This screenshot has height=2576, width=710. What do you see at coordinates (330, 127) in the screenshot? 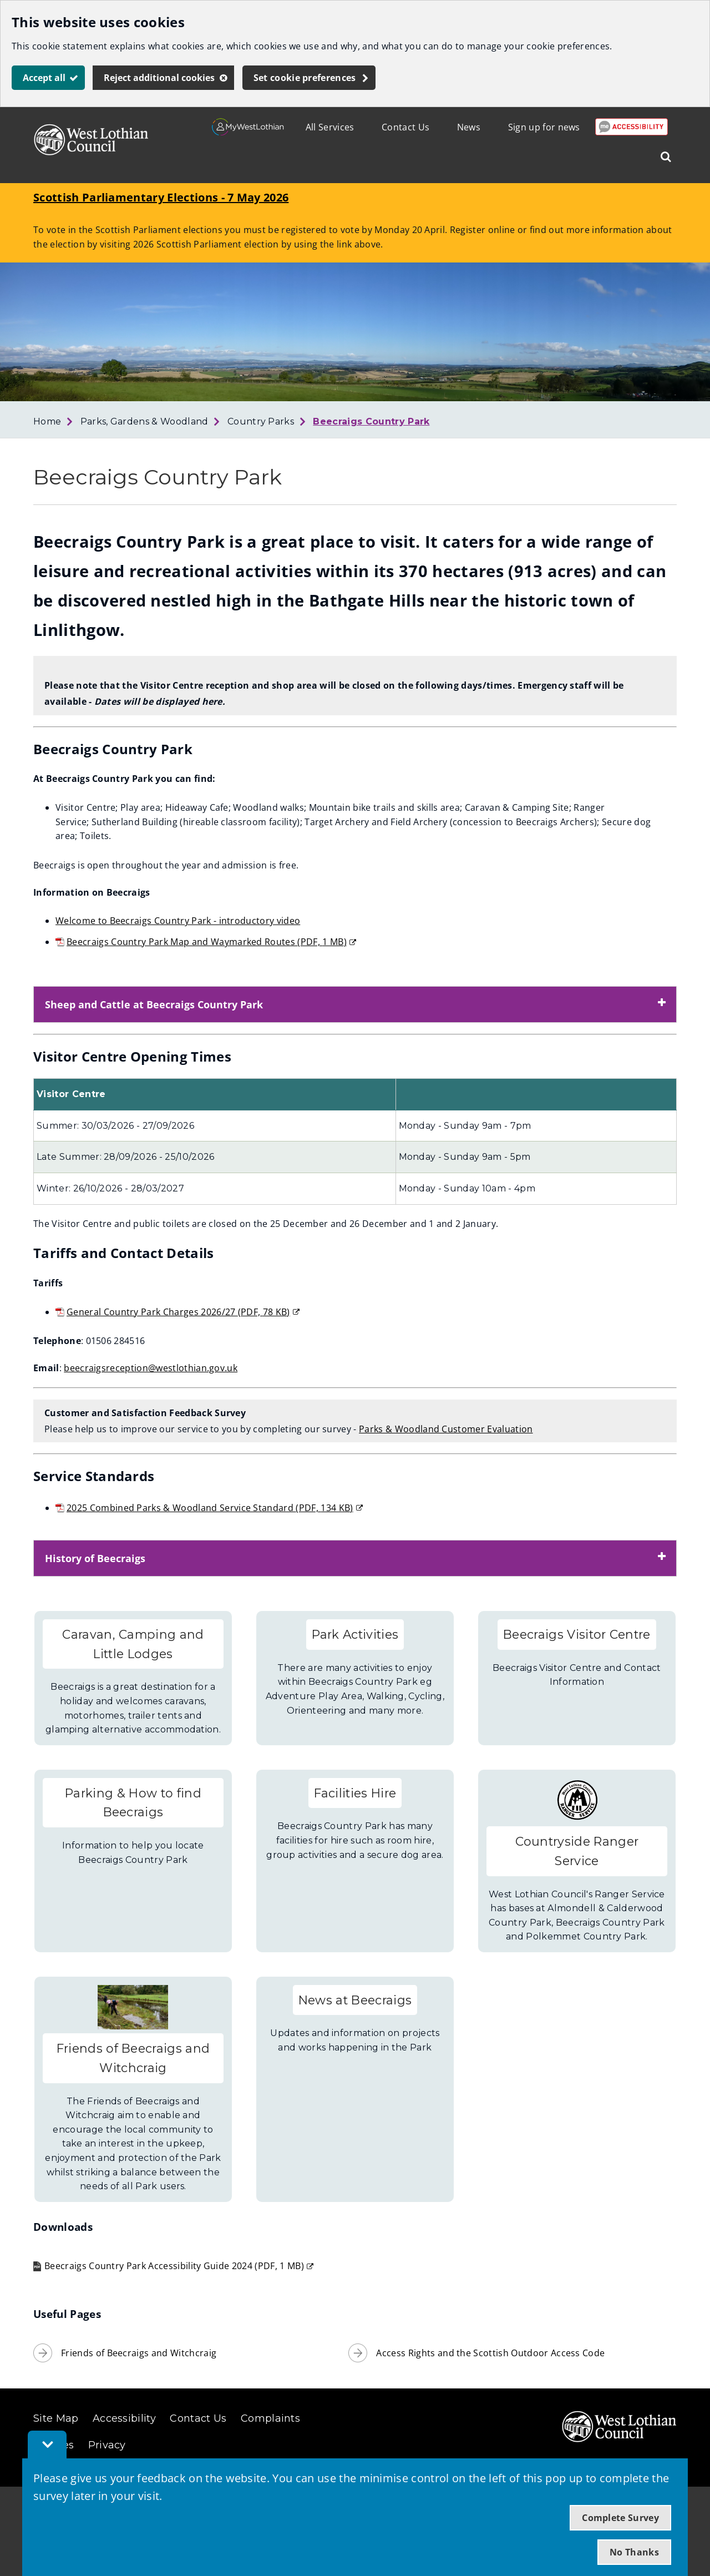
I see `All Services` at bounding box center [330, 127].